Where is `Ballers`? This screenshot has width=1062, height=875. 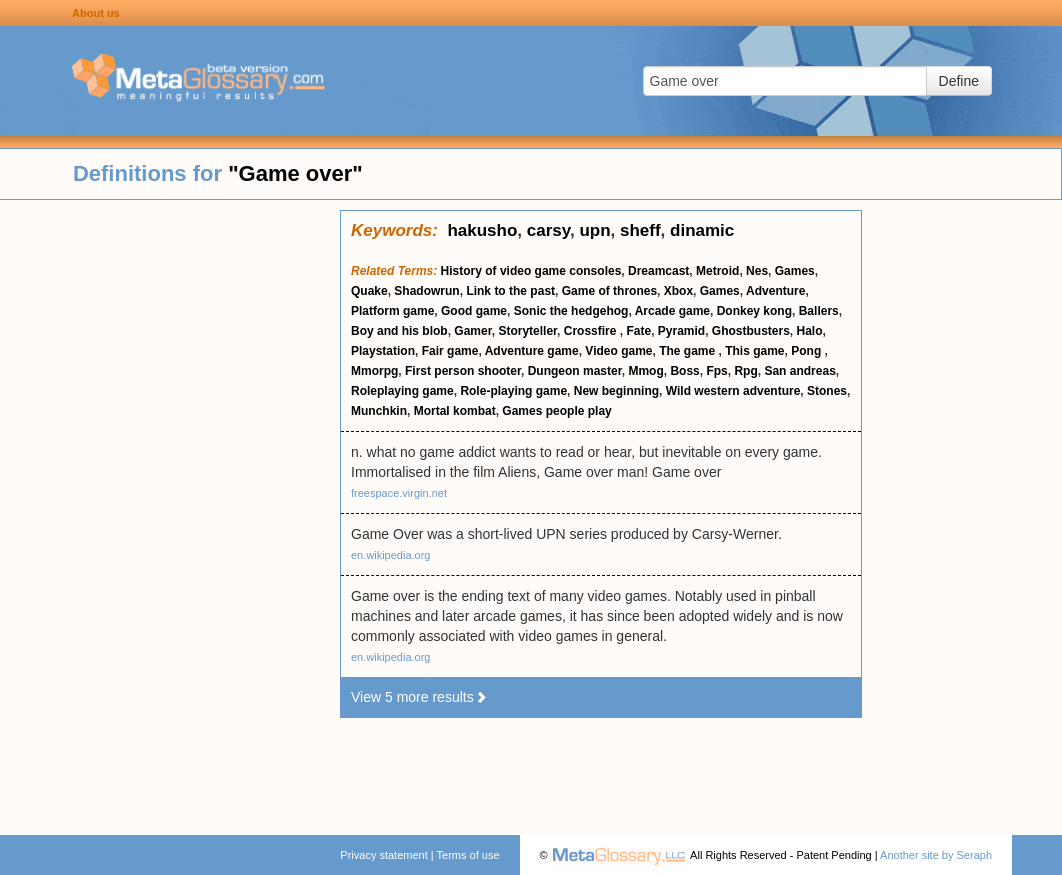
Ballers is located at coordinates (819, 311).